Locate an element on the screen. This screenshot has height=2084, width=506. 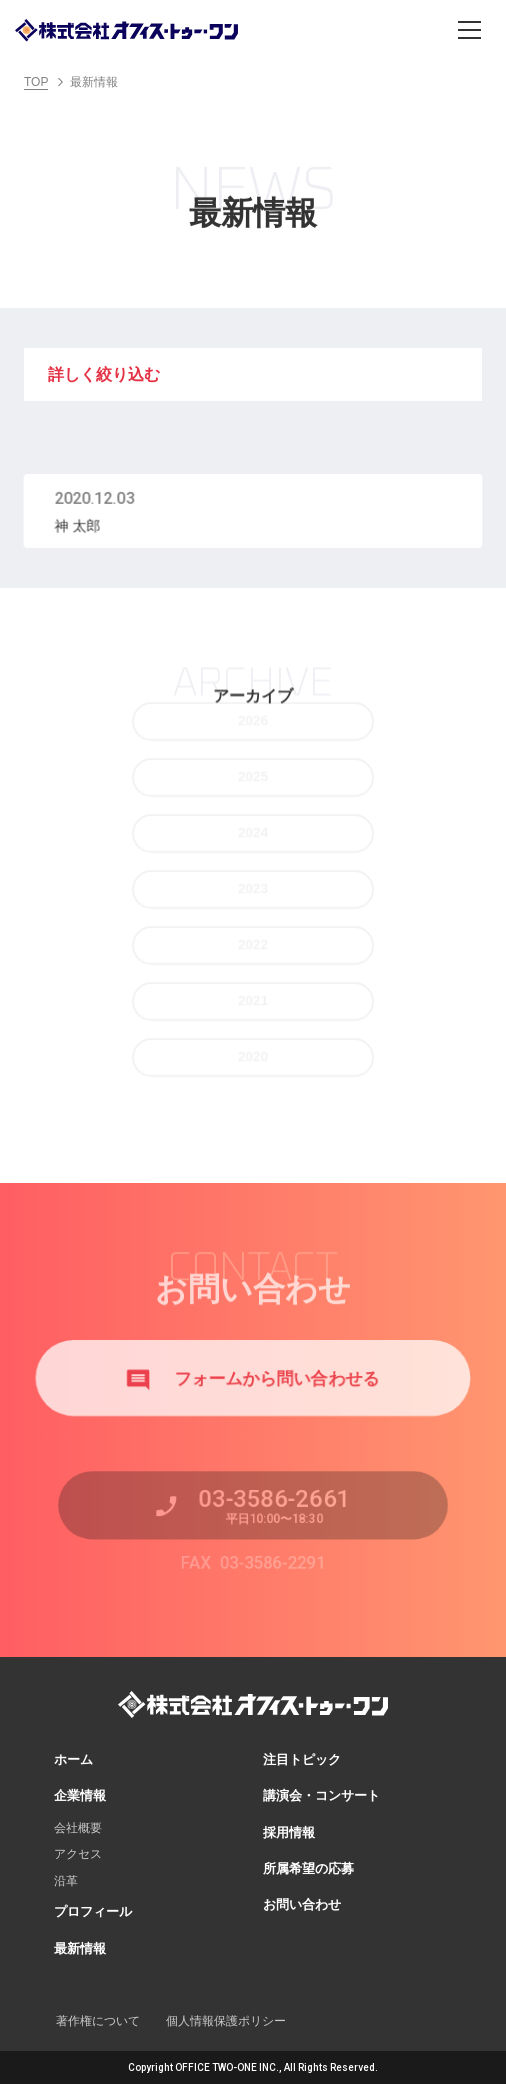
企業情報 is located at coordinates (80, 1795).